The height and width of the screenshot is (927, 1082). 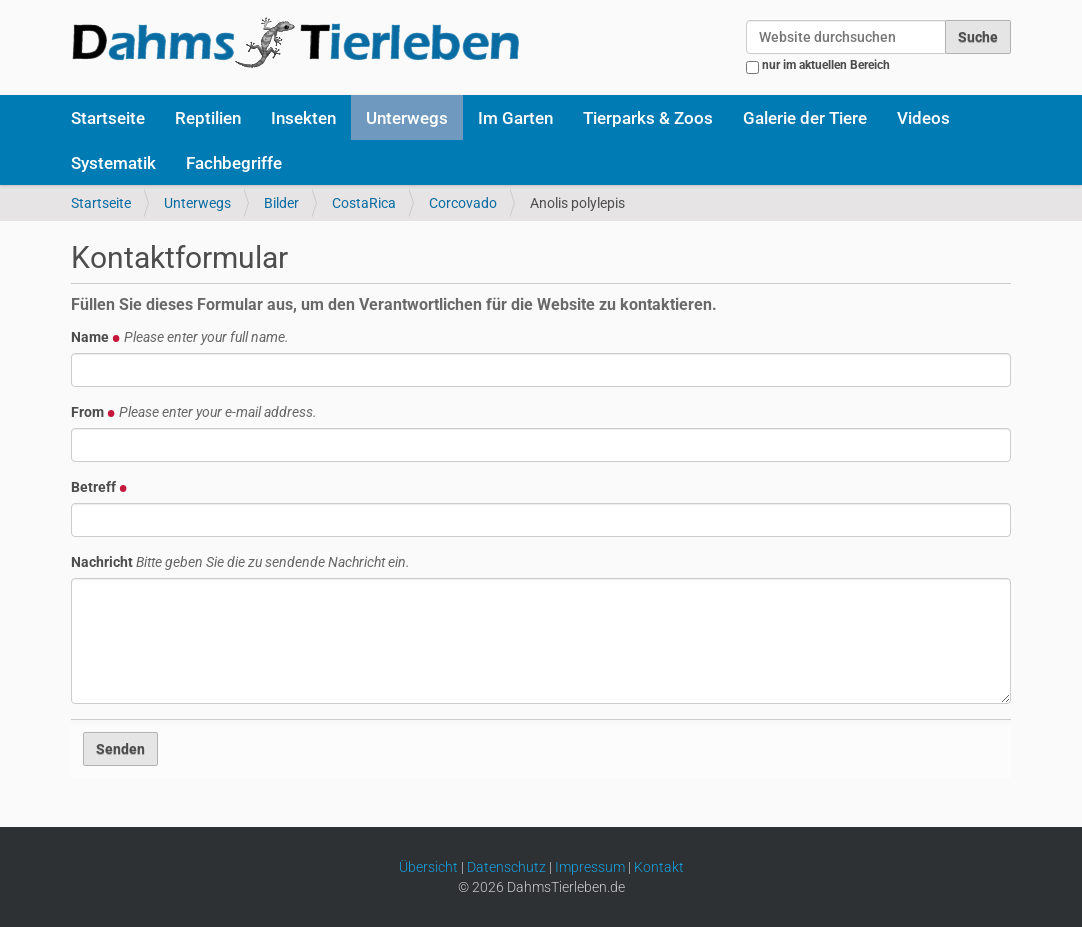 What do you see at coordinates (364, 203) in the screenshot?
I see `CostaRica` at bounding box center [364, 203].